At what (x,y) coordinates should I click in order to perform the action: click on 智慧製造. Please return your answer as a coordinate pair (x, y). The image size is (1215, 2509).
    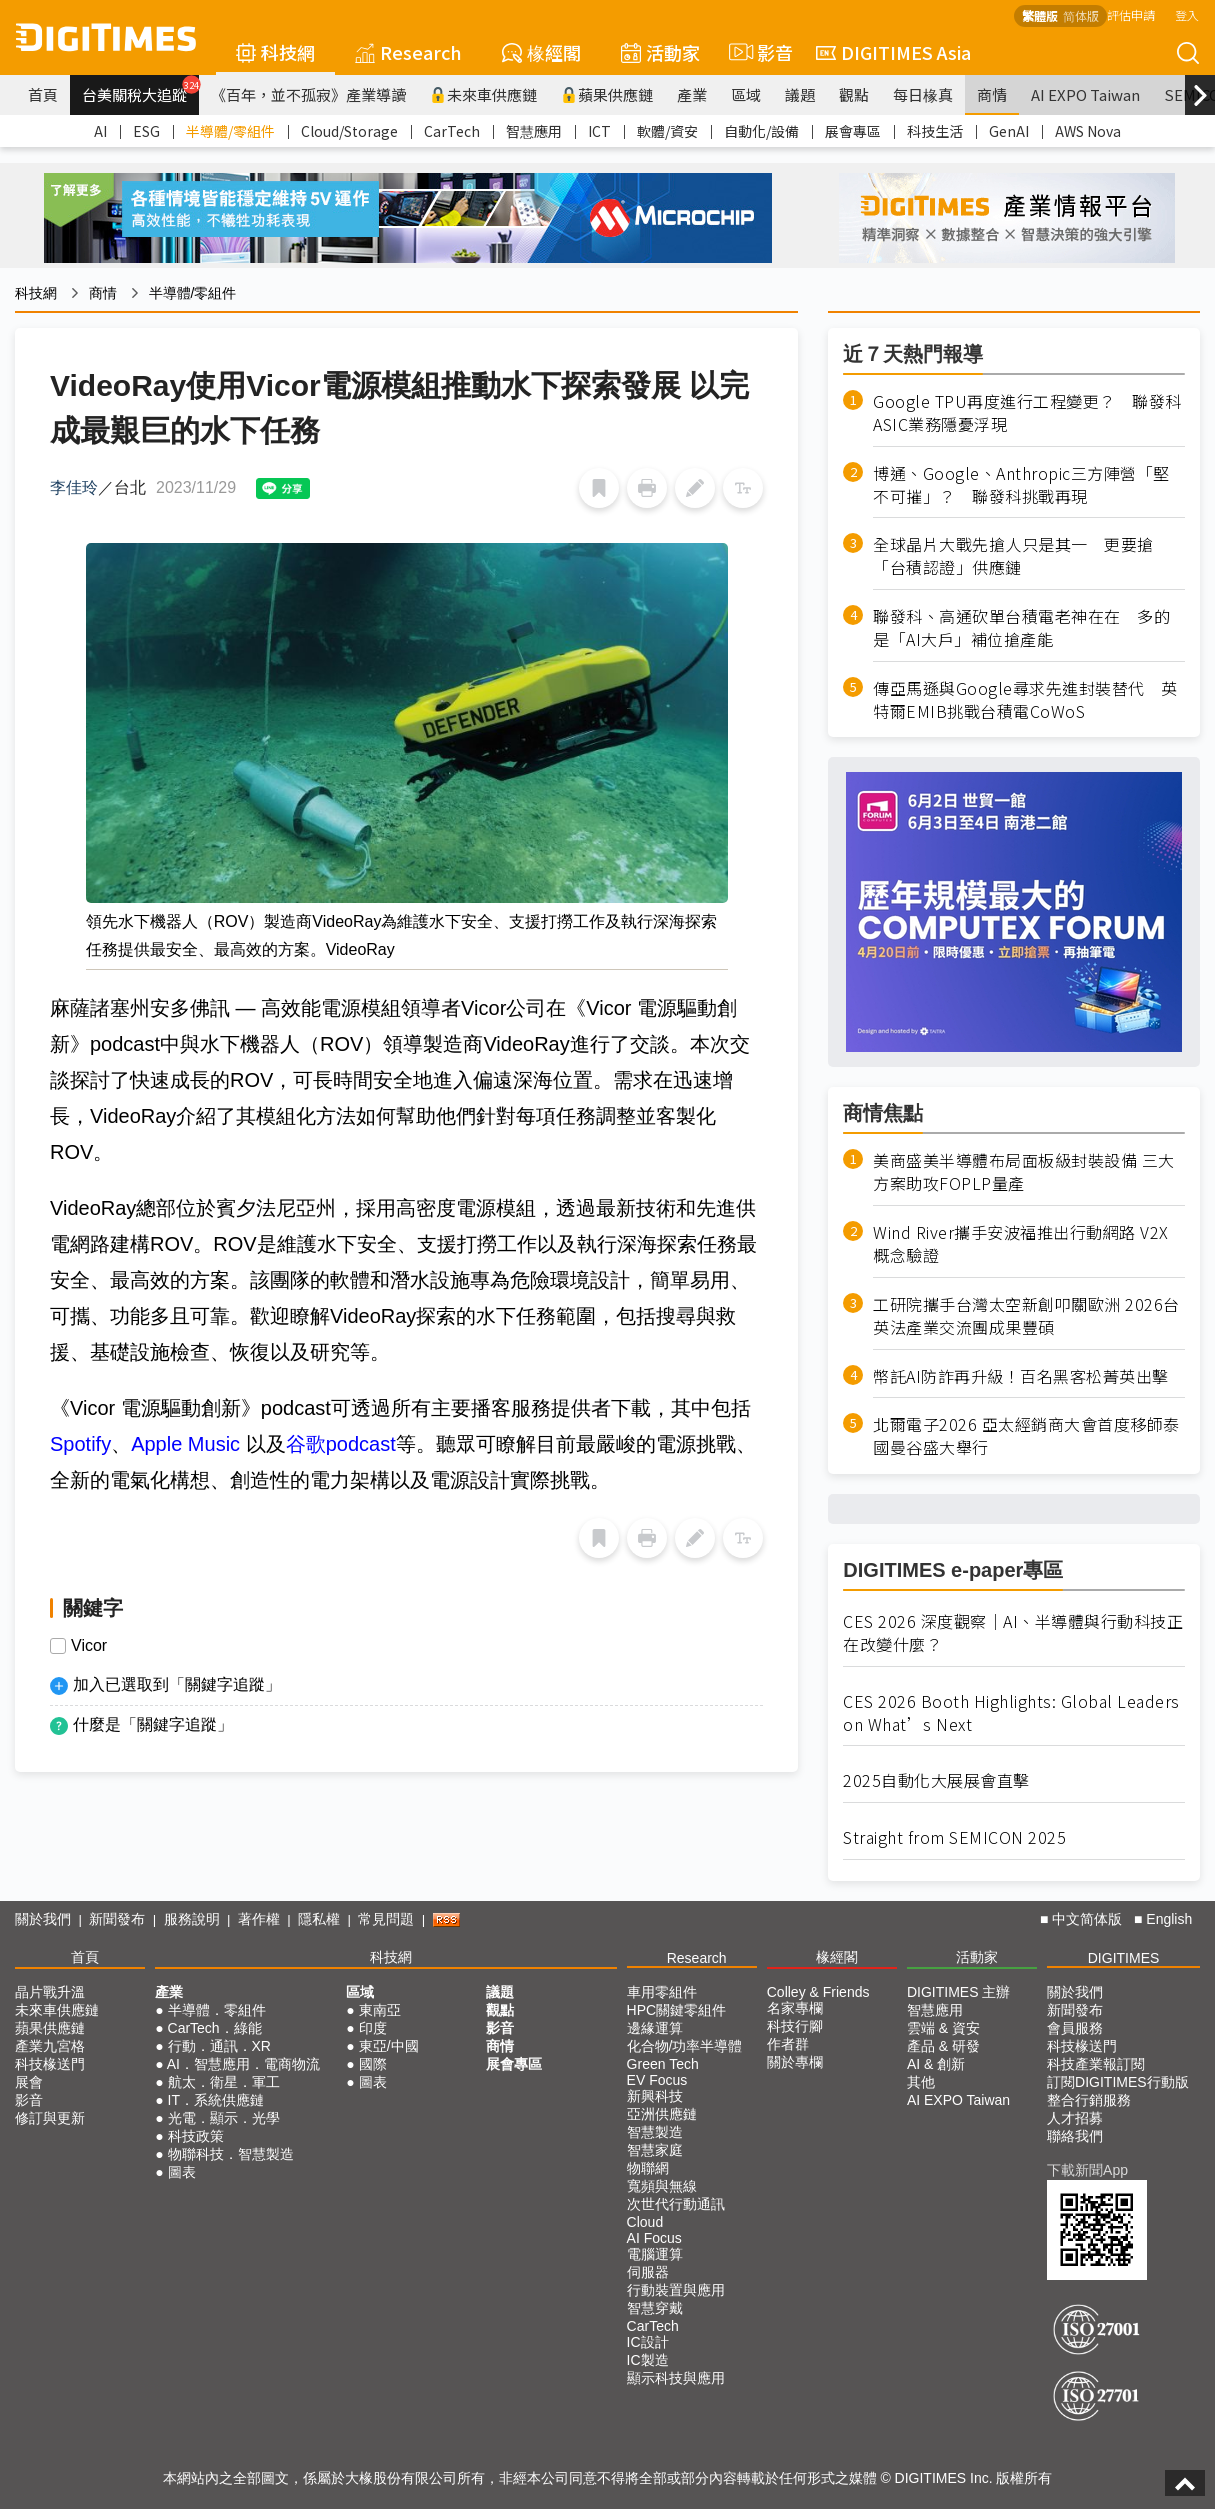
    Looking at the image, I should click on (655, 2132).